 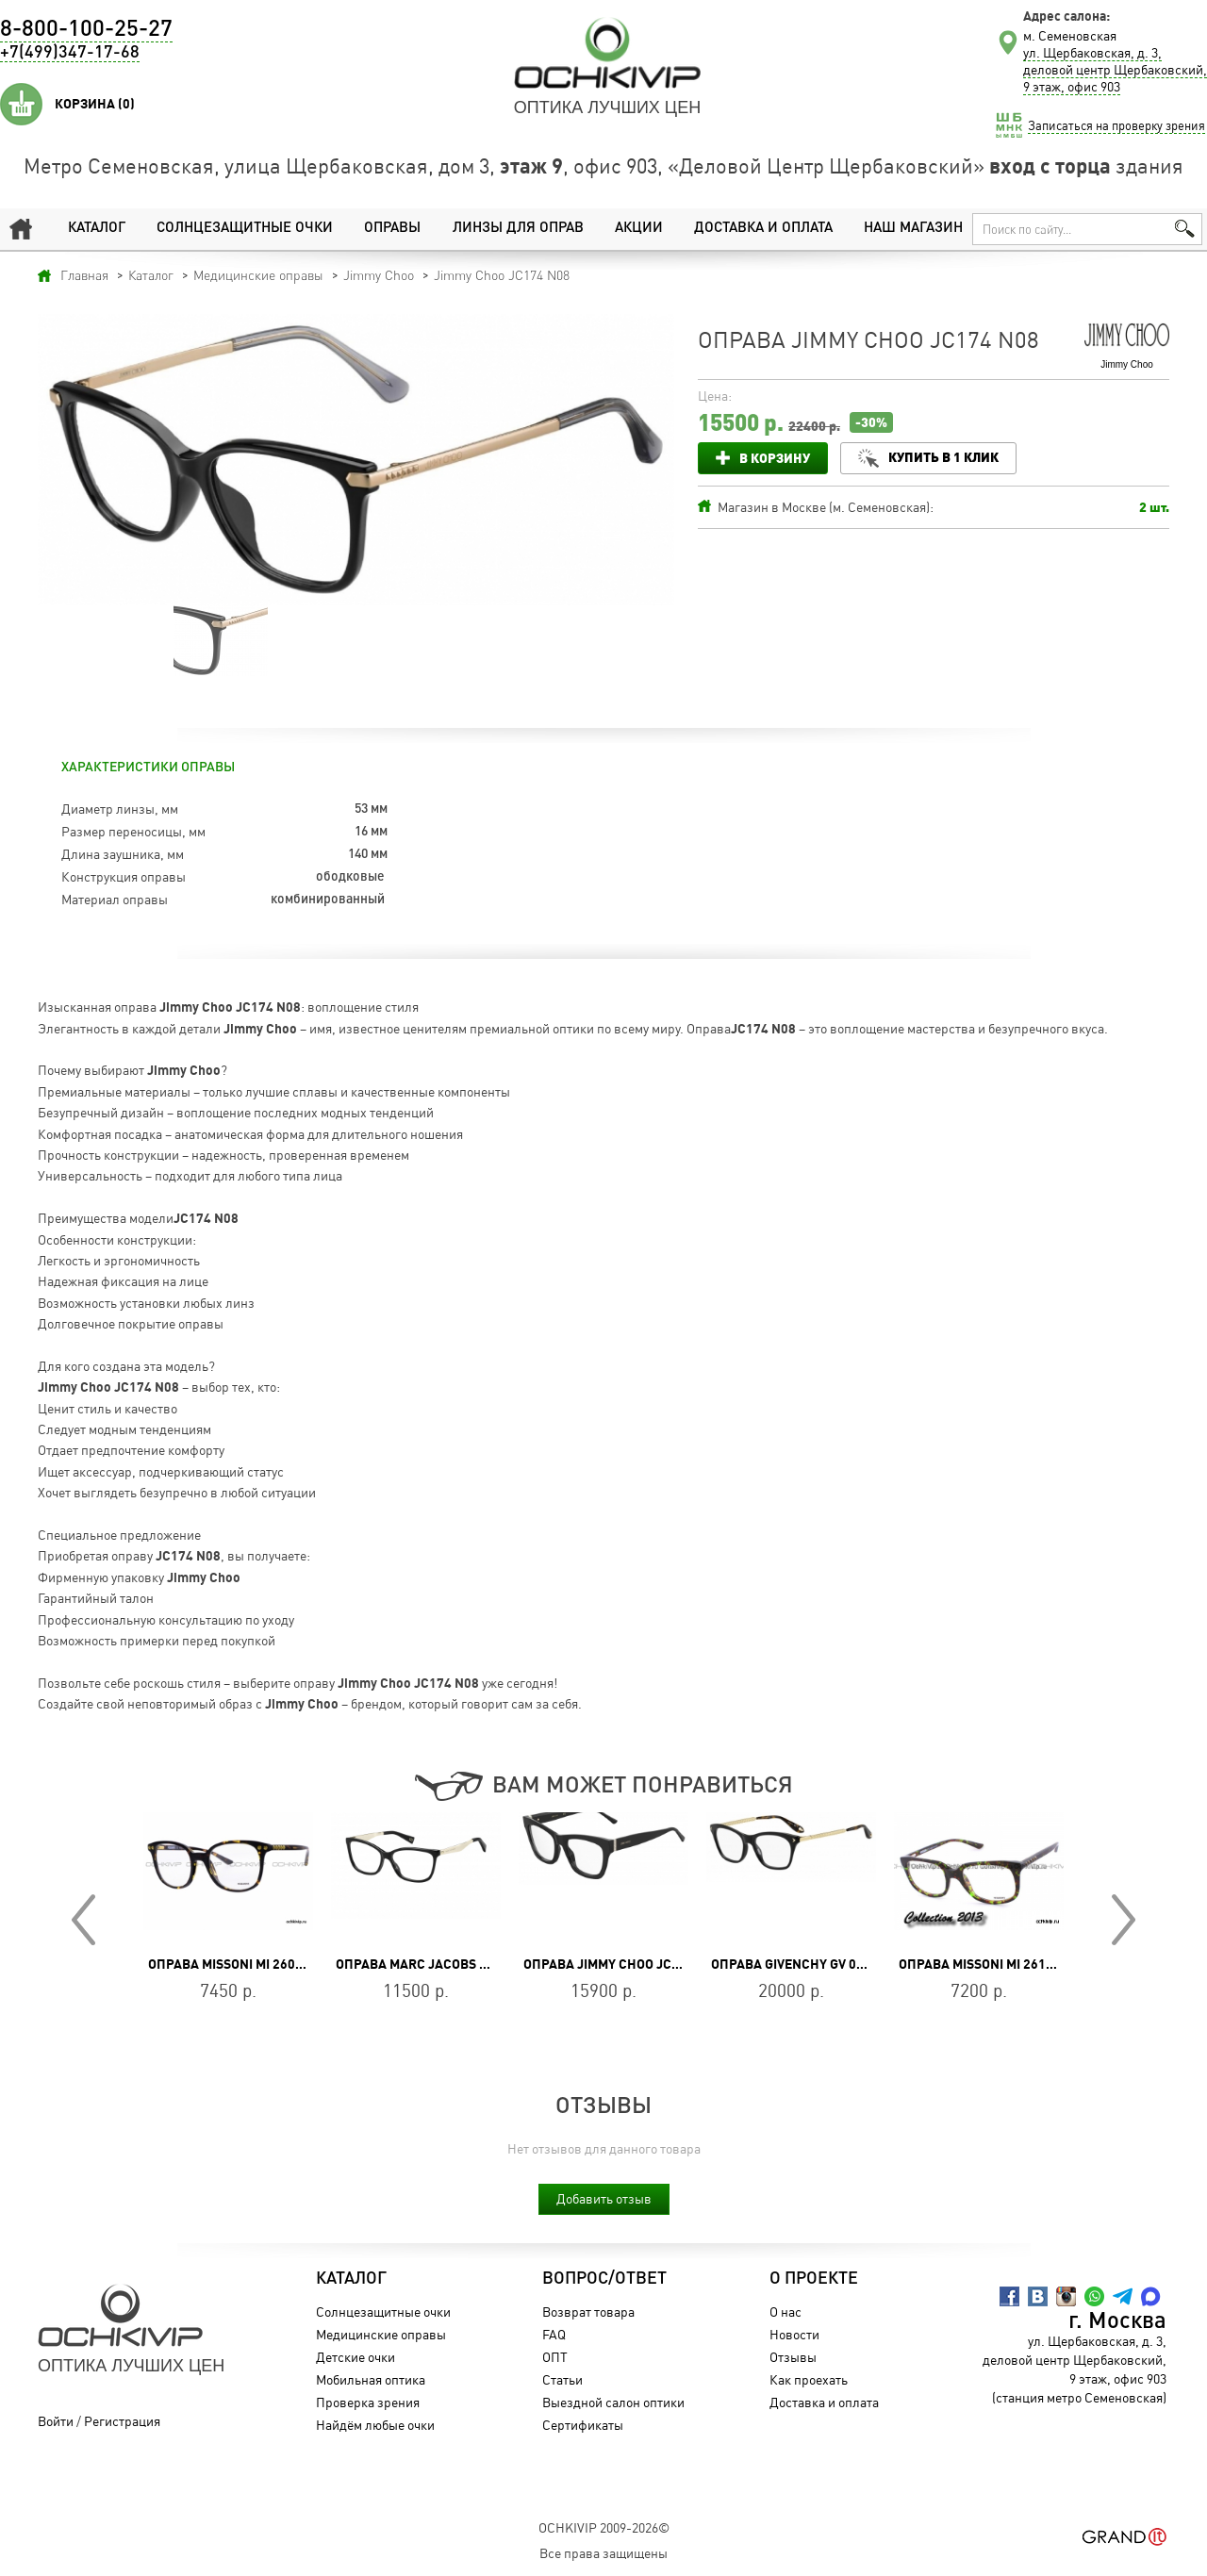 I want to click on Войти, so click(x=56, y=2421).